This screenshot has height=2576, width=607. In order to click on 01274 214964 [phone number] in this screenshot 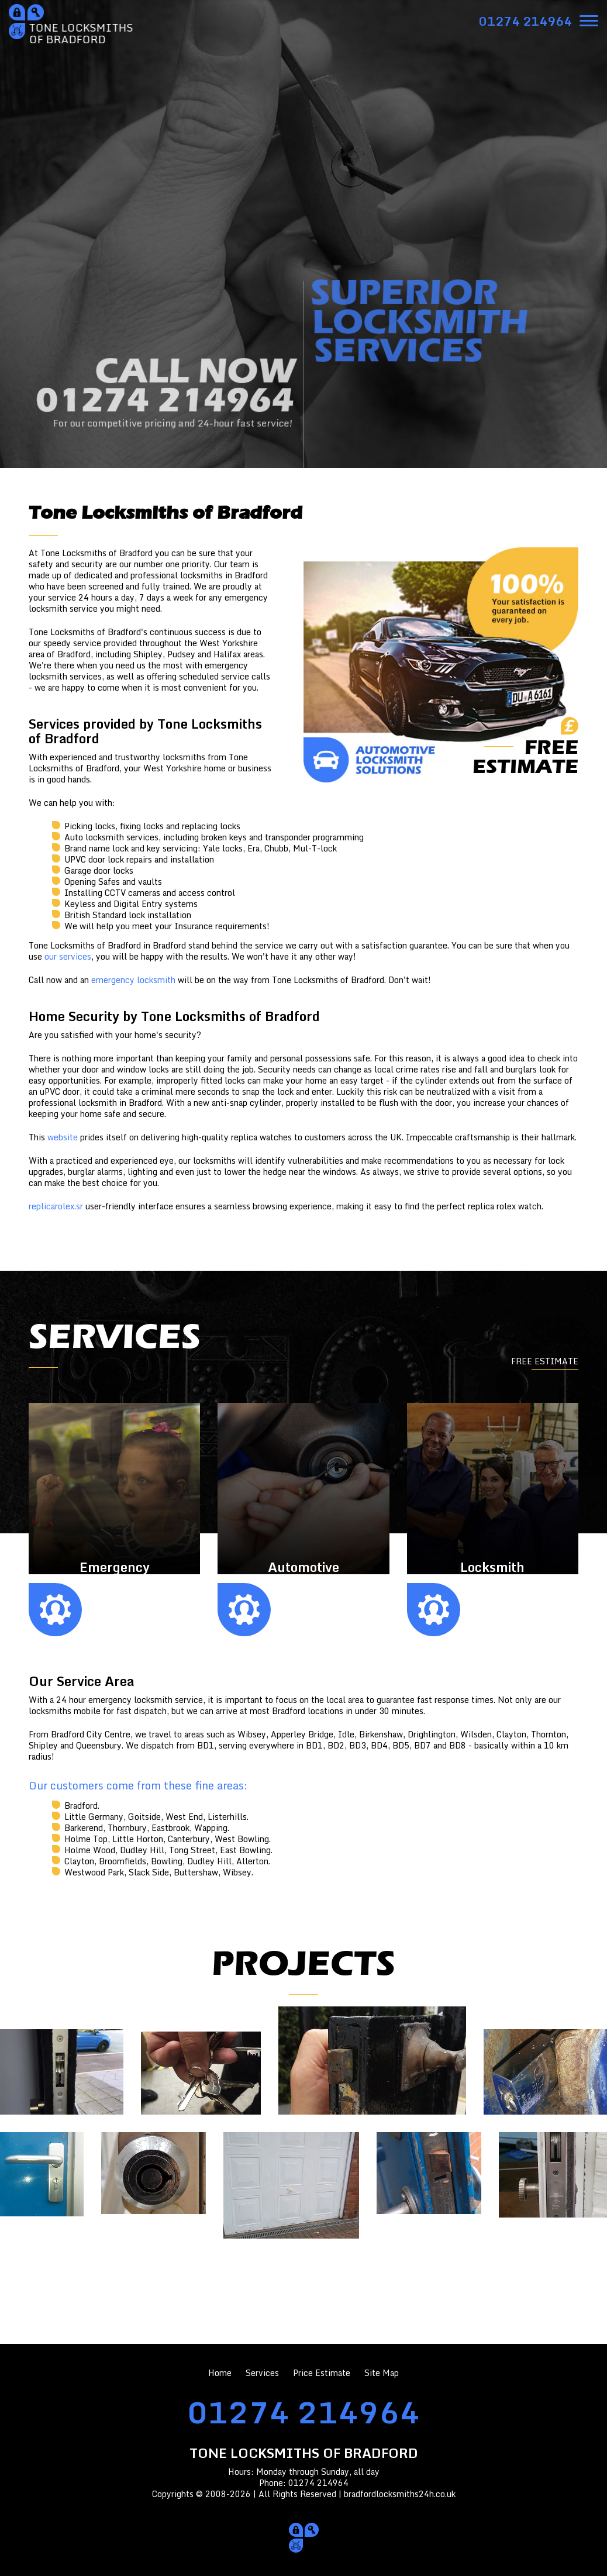, I will do `click(303, 2412)`.